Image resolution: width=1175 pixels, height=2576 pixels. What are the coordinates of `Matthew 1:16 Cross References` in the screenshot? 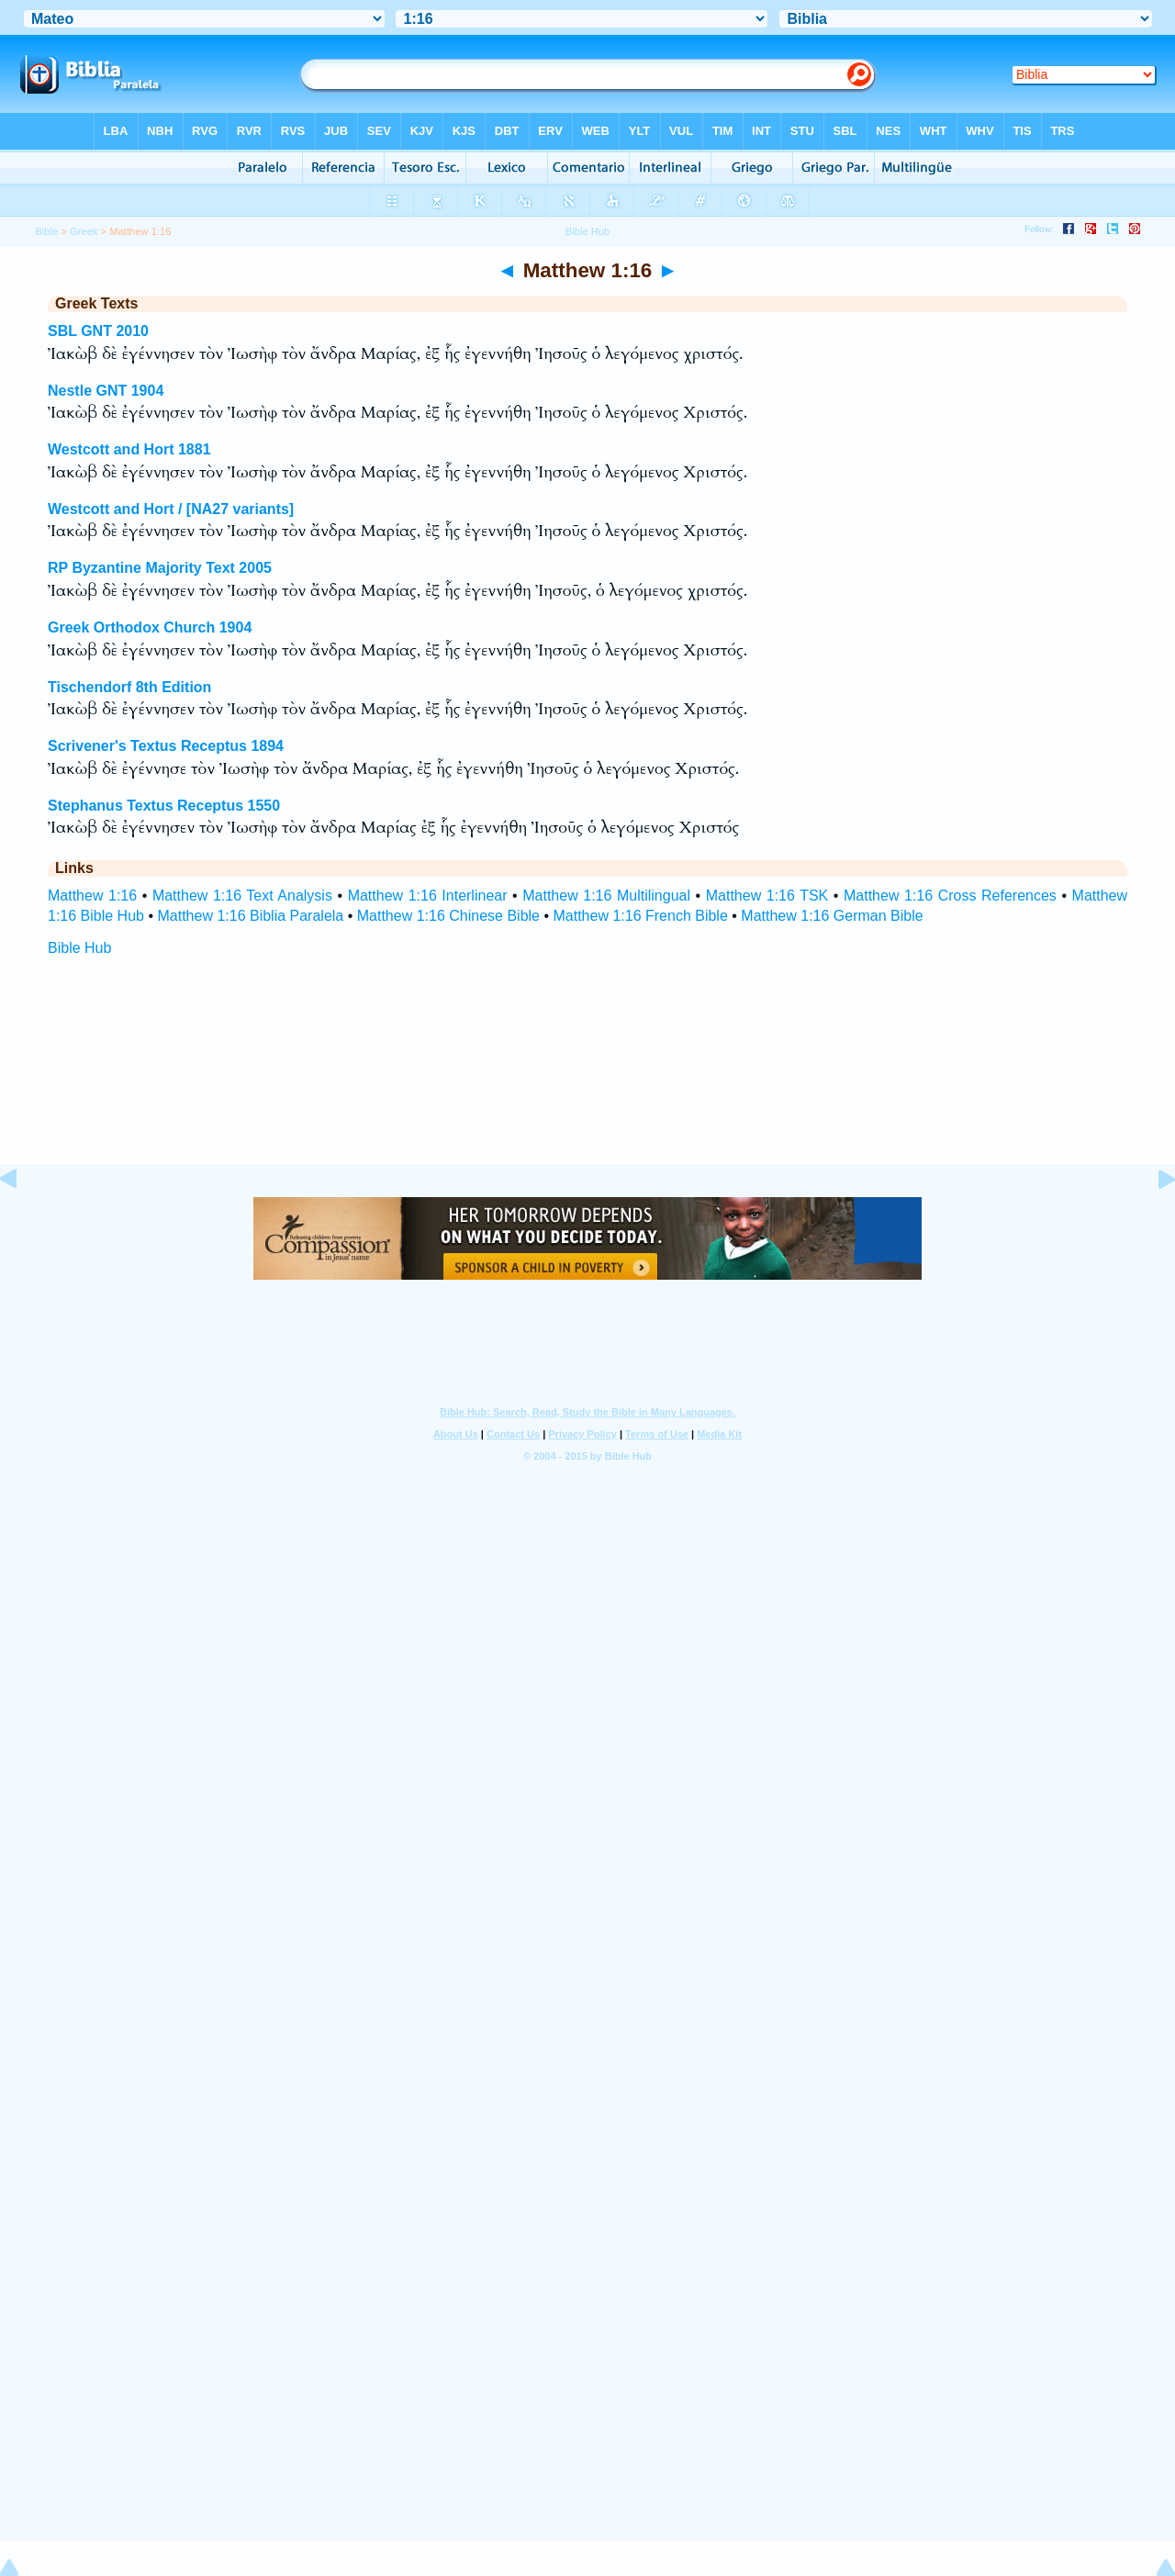 It's located at (950, 895).